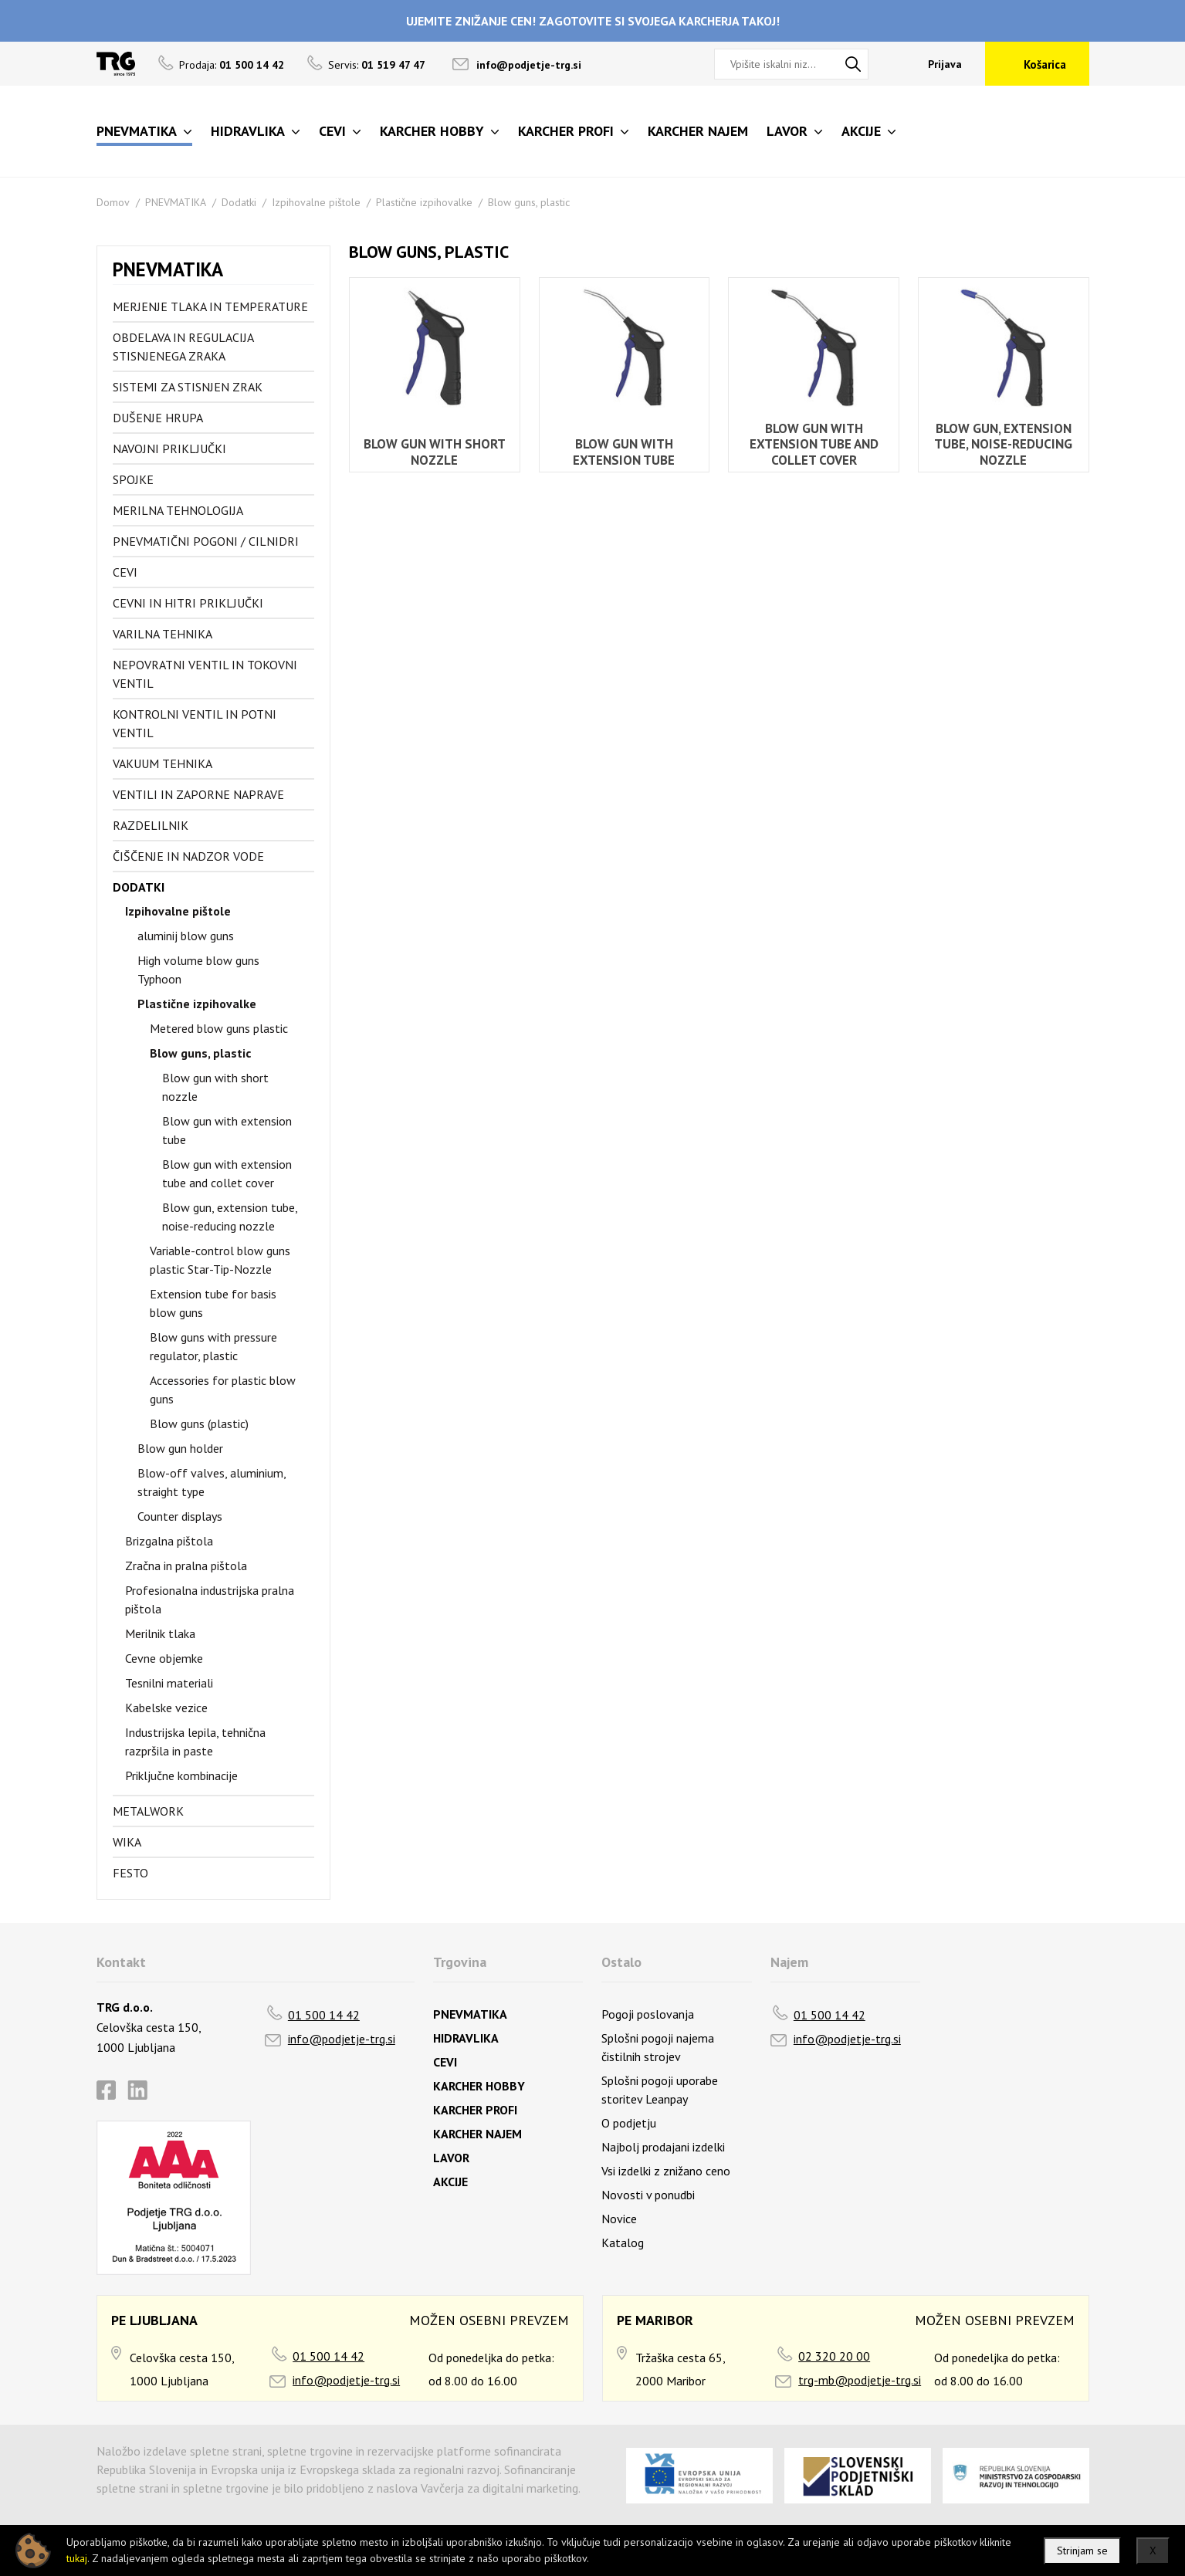  I want to click on trg-mb@podjetje-trg.si, so click(859, 2380).